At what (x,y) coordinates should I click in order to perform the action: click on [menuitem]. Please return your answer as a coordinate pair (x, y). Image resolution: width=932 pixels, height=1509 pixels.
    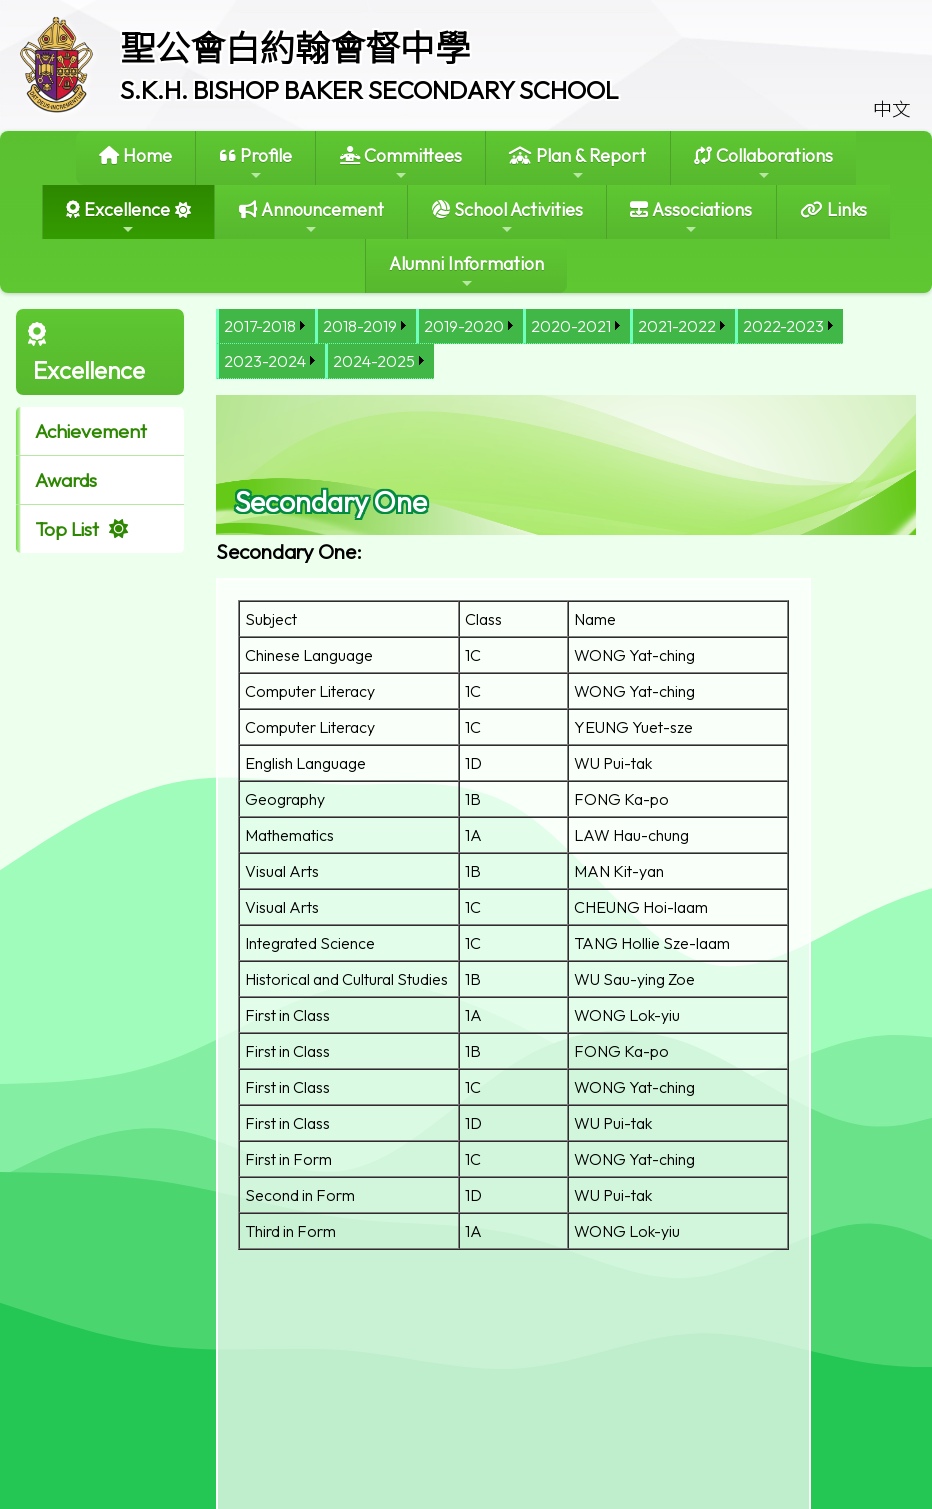
    Looking at the image, I should click on (265, 326).